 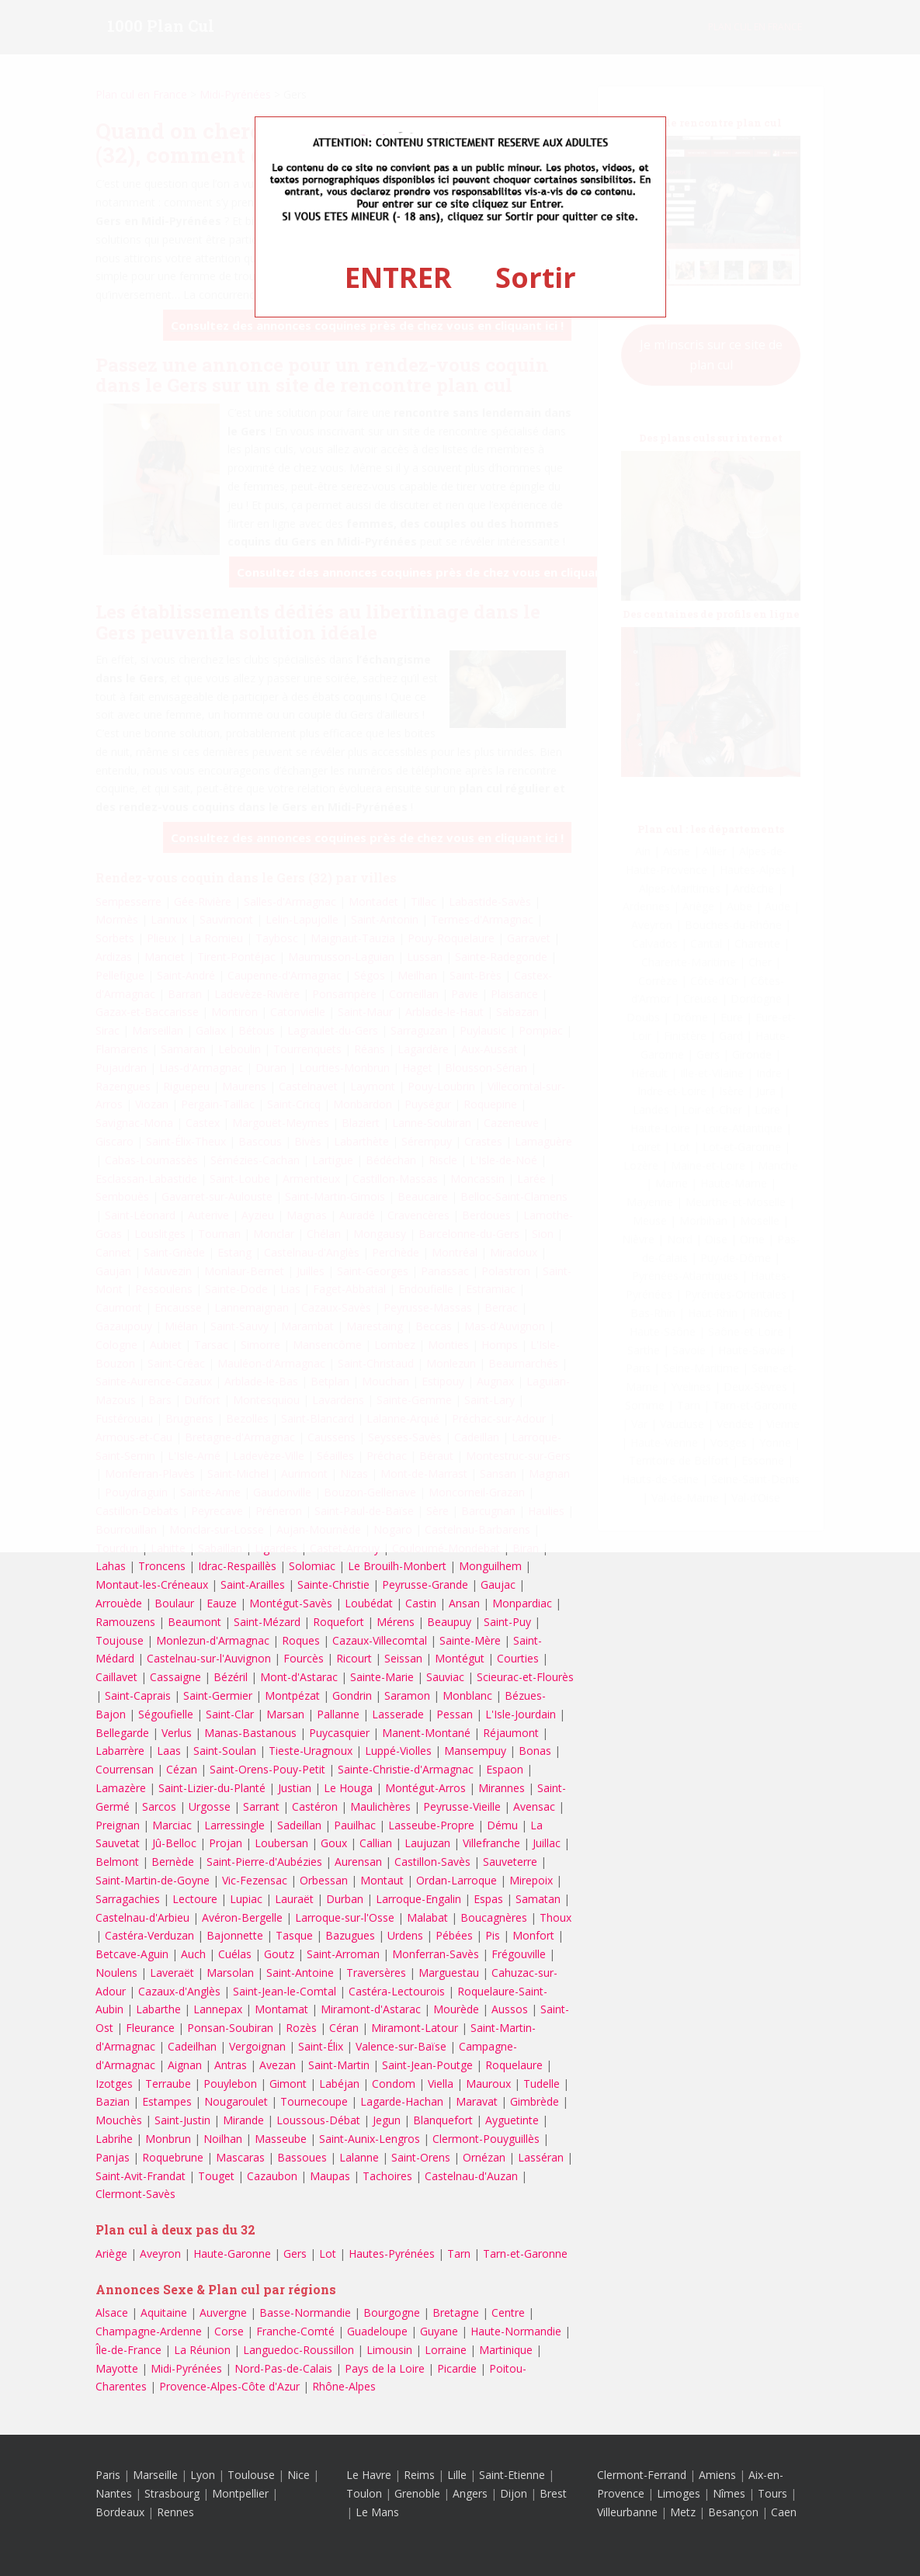 I want to click on Loussous-Débat, so click(x=318, y=2120).